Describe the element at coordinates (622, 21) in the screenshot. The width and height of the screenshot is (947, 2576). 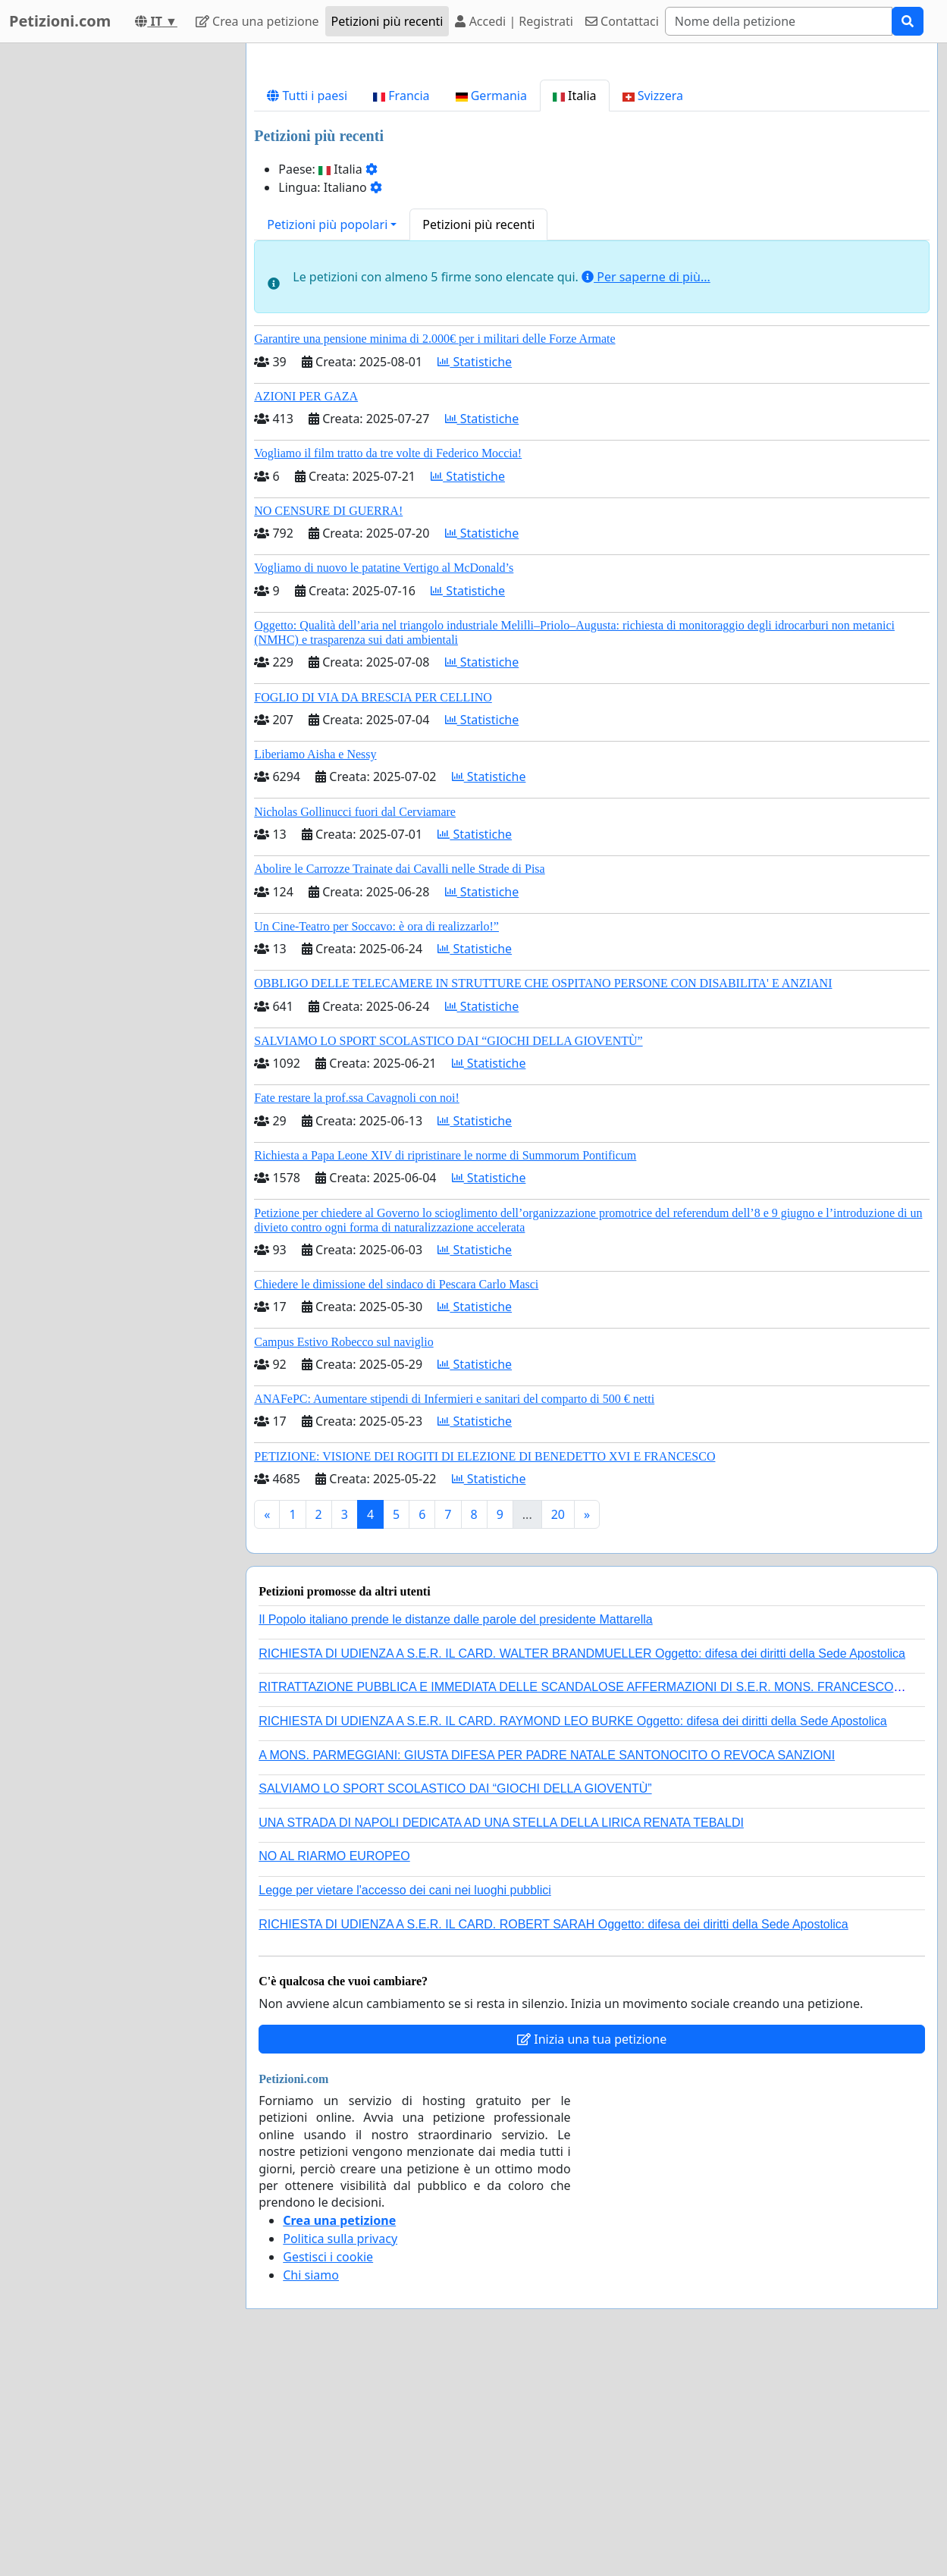
I see `Contattaci` at that location.